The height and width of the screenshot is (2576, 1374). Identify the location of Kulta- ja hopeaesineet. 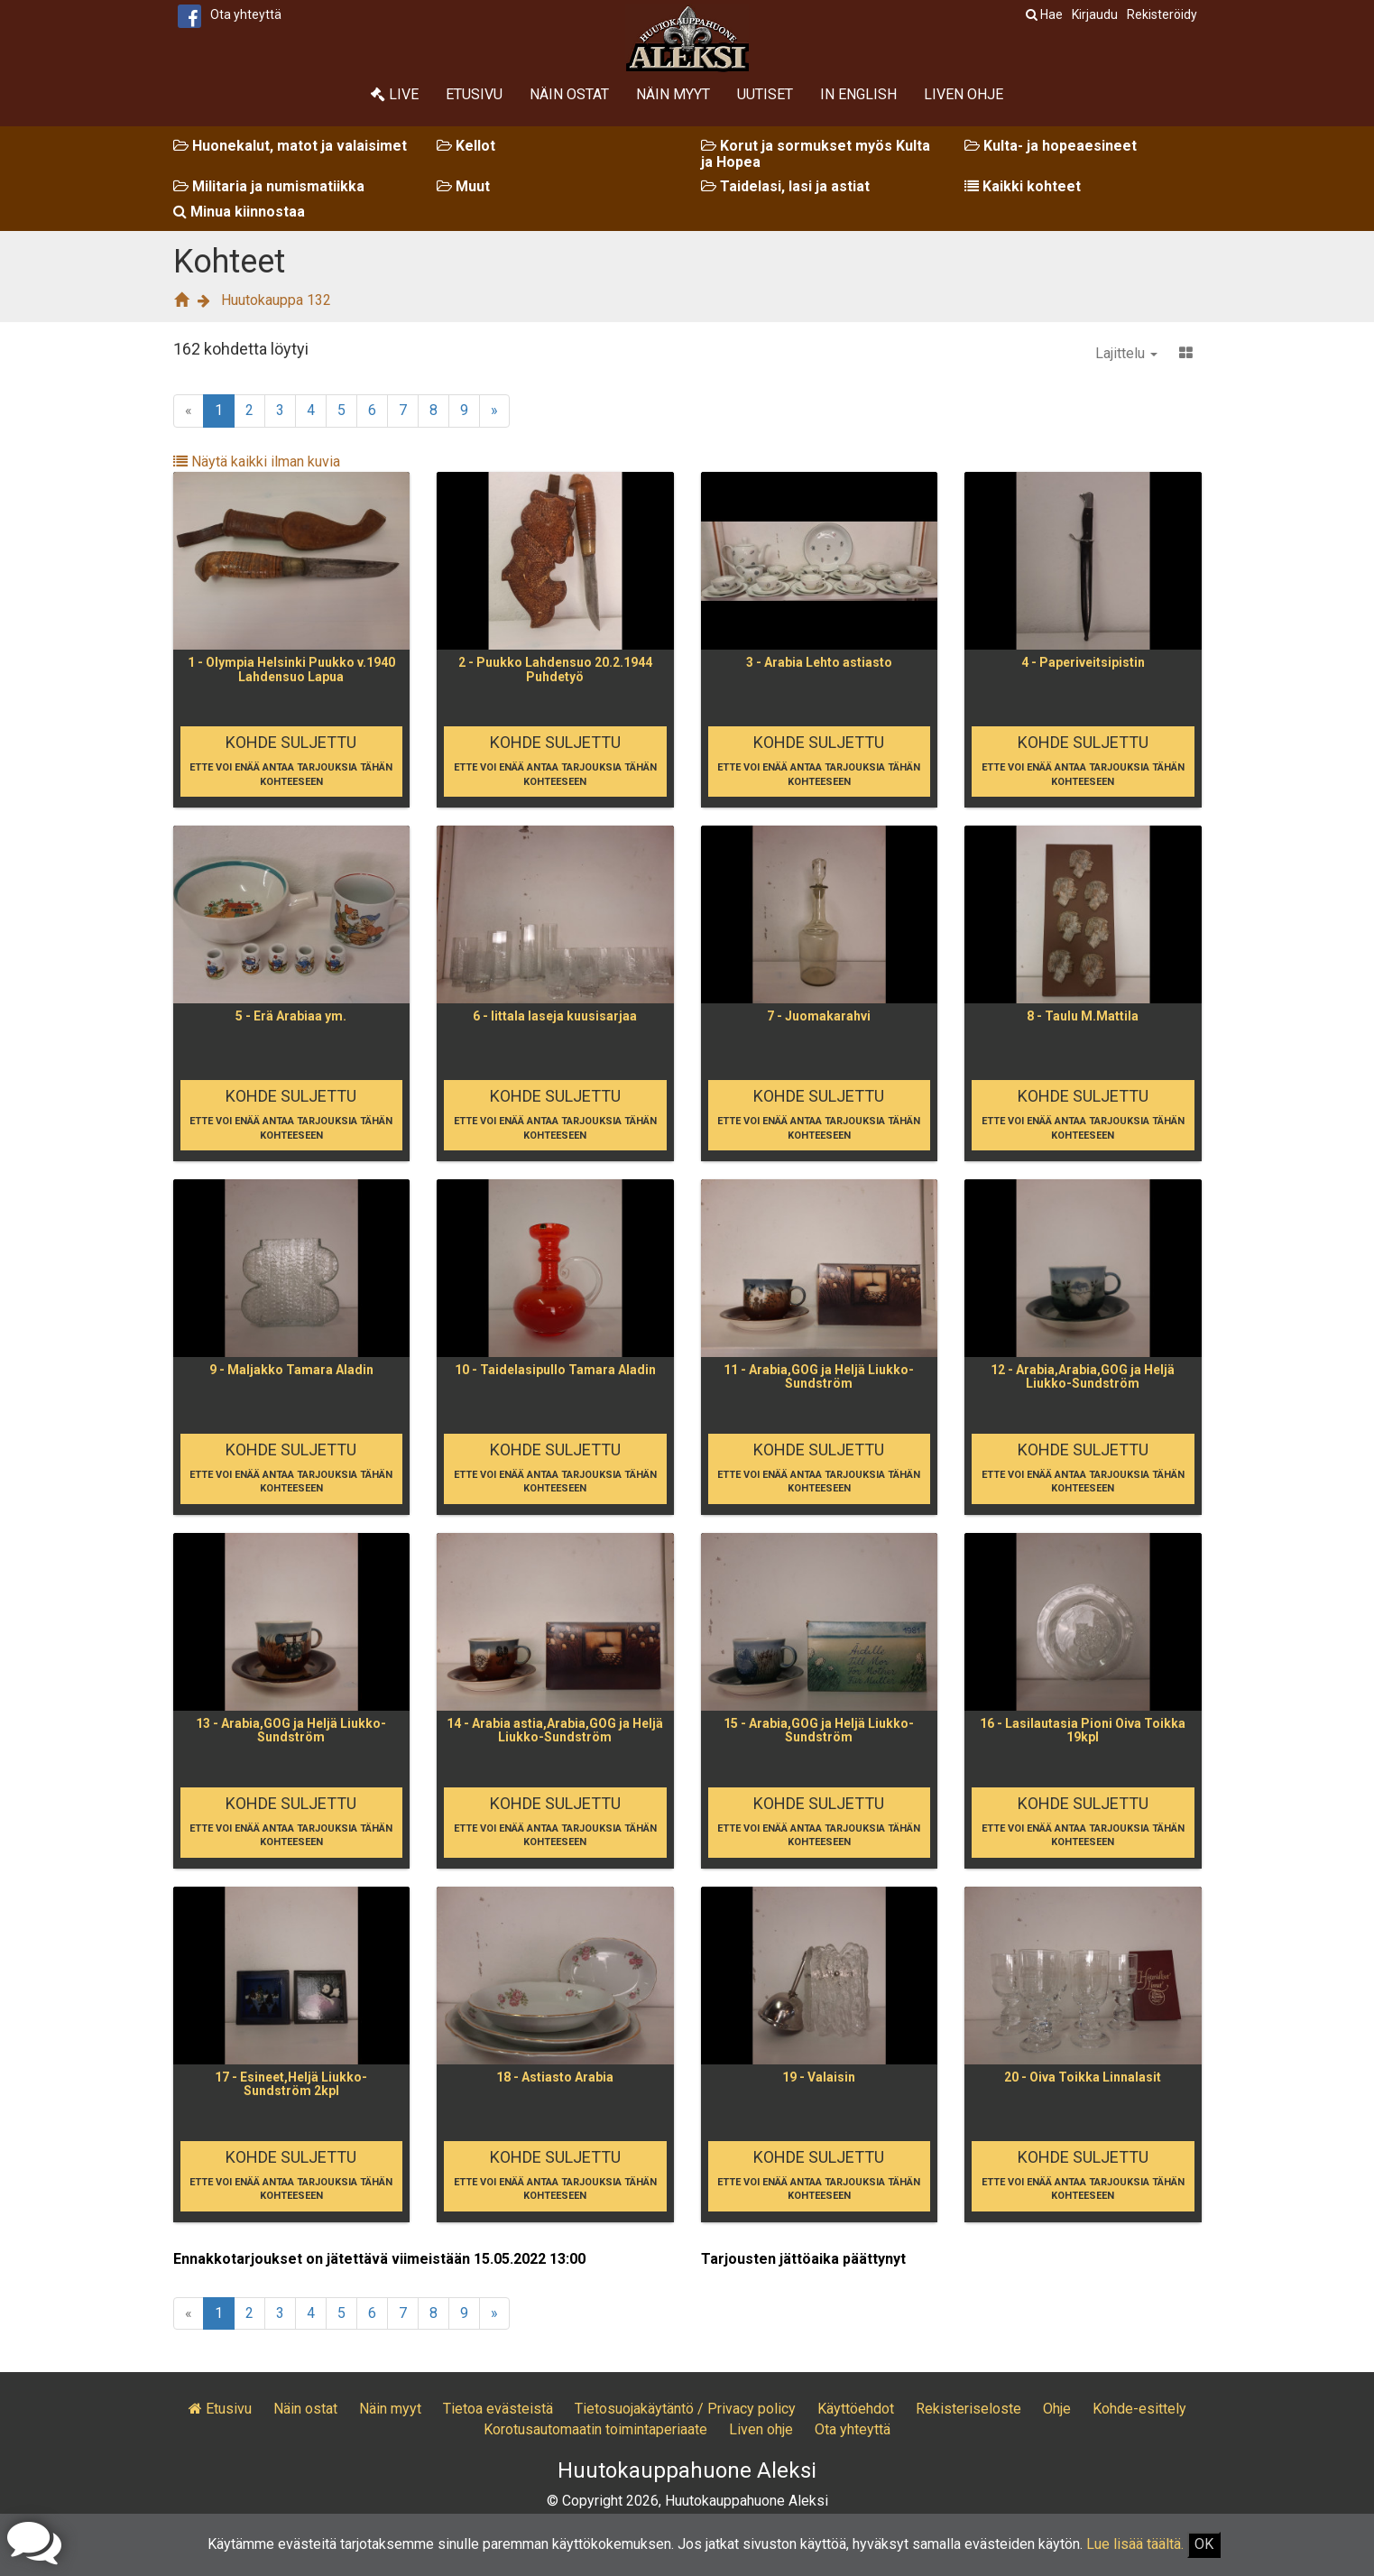
(1050, 145).